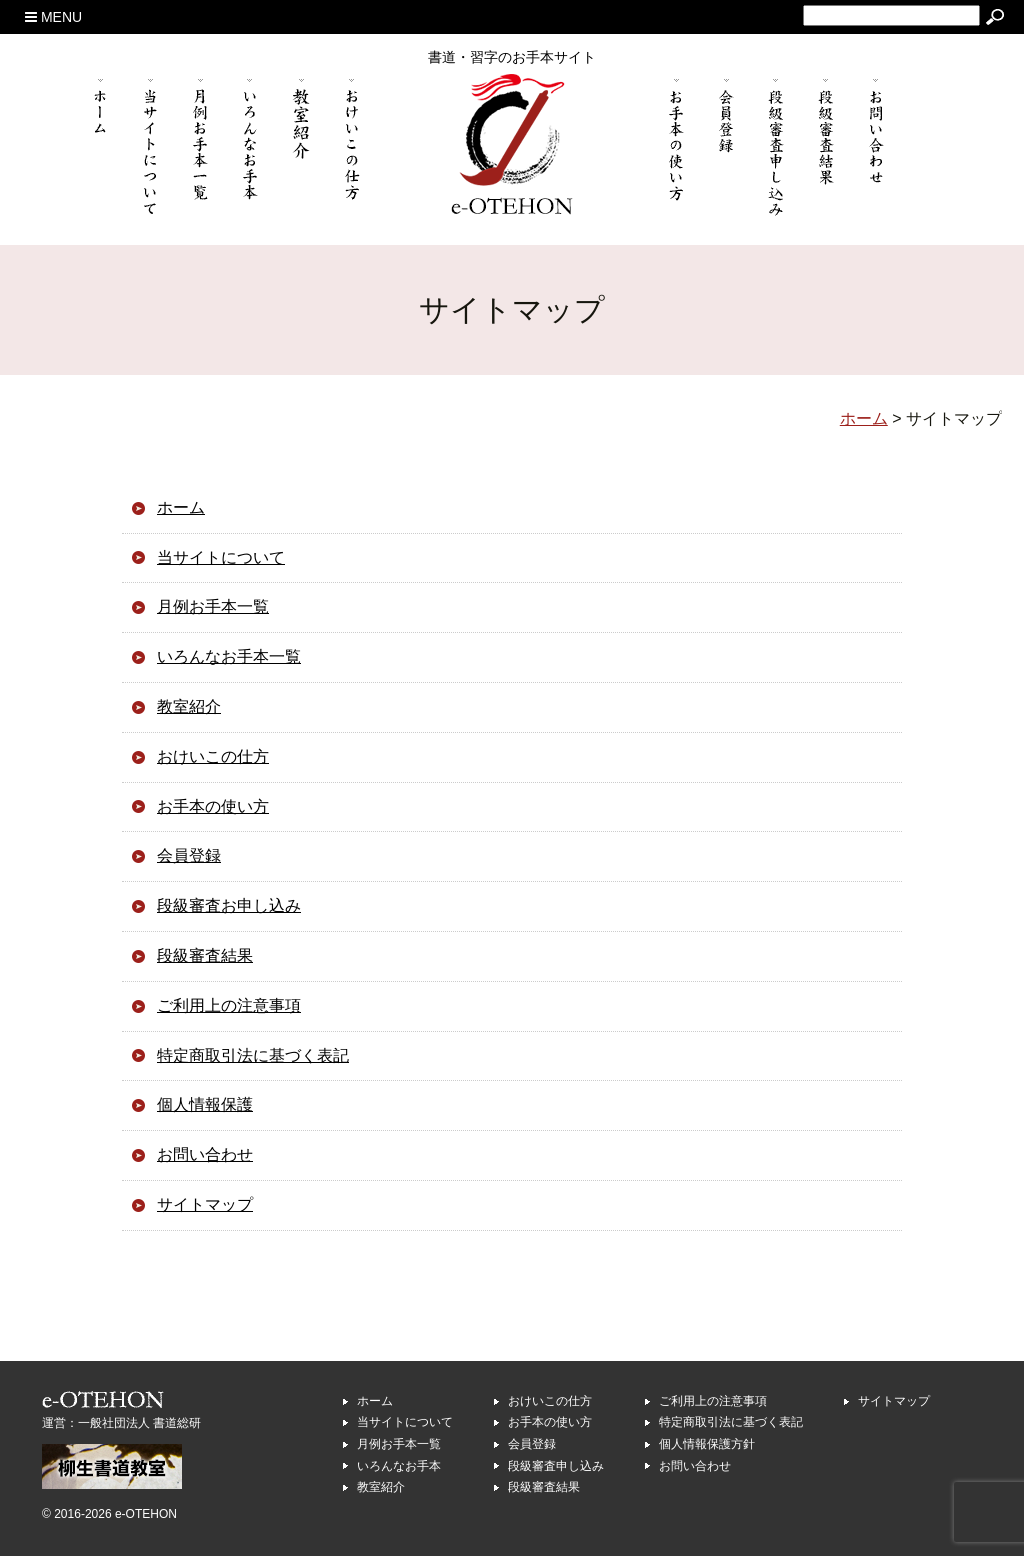  Describe the element at coordinates (229, 656) in the screenshot. I see `いろんなお手本一覧` at that location.